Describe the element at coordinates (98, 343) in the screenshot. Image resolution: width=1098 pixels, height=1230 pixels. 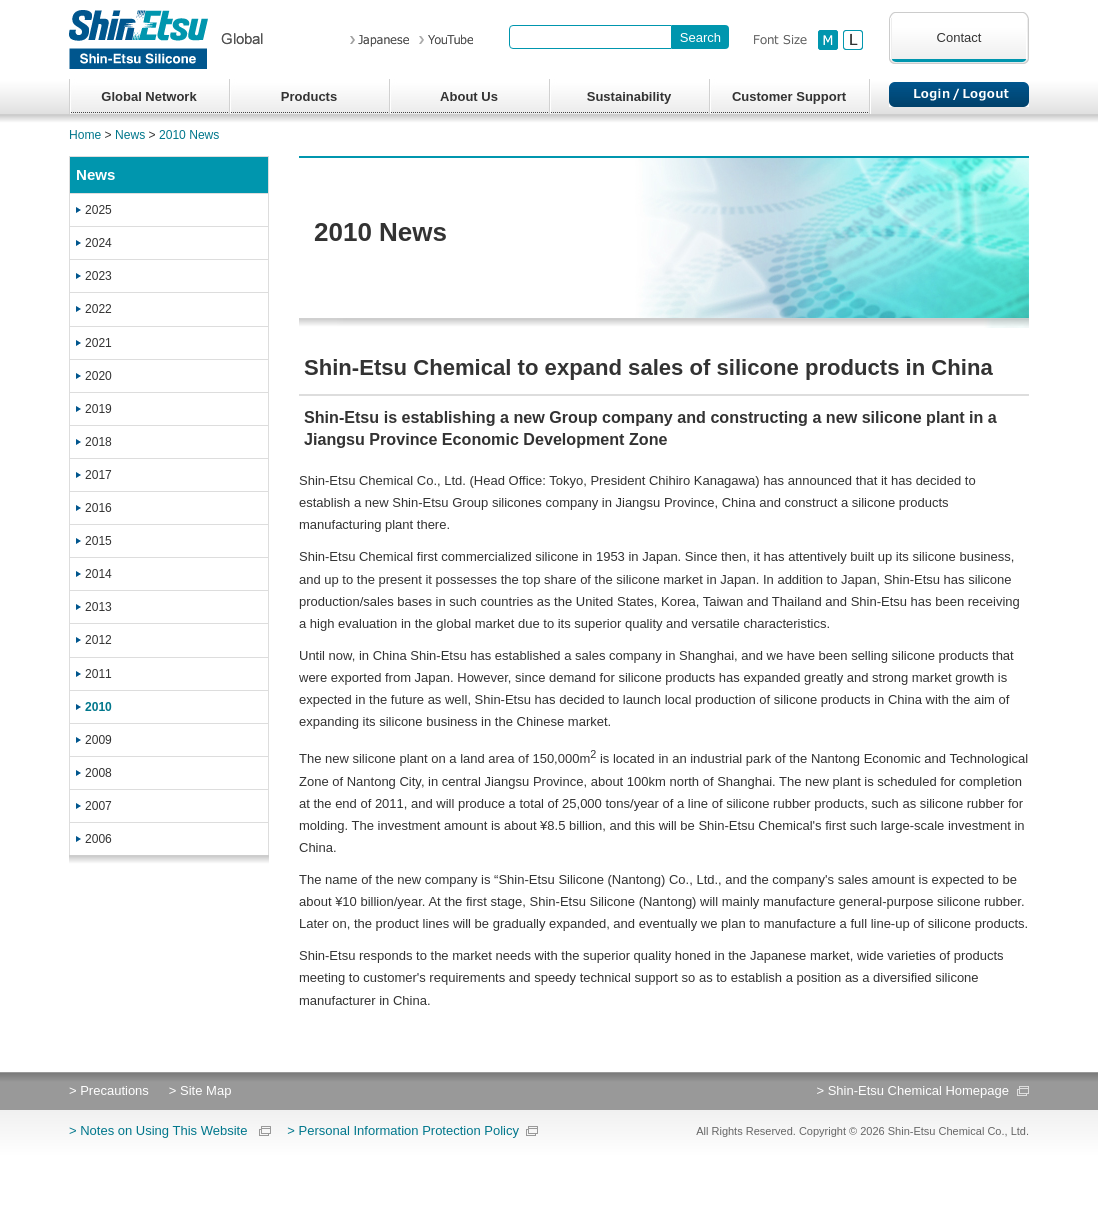
I see `2021` at that location.